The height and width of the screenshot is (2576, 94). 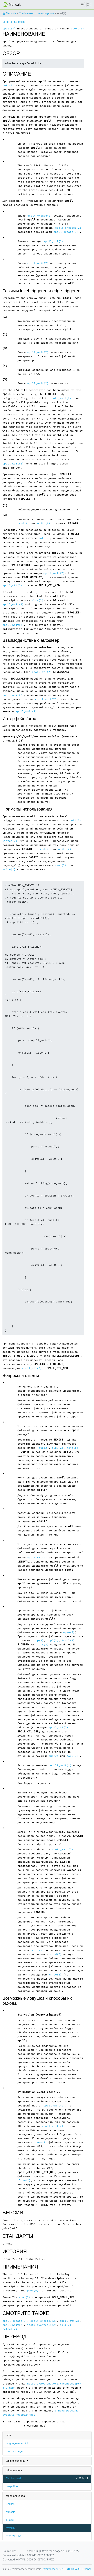 What do you see at coordinates (8, 85) in the screenshot?
I see `poll(2)` at bounding box center [8, 85].